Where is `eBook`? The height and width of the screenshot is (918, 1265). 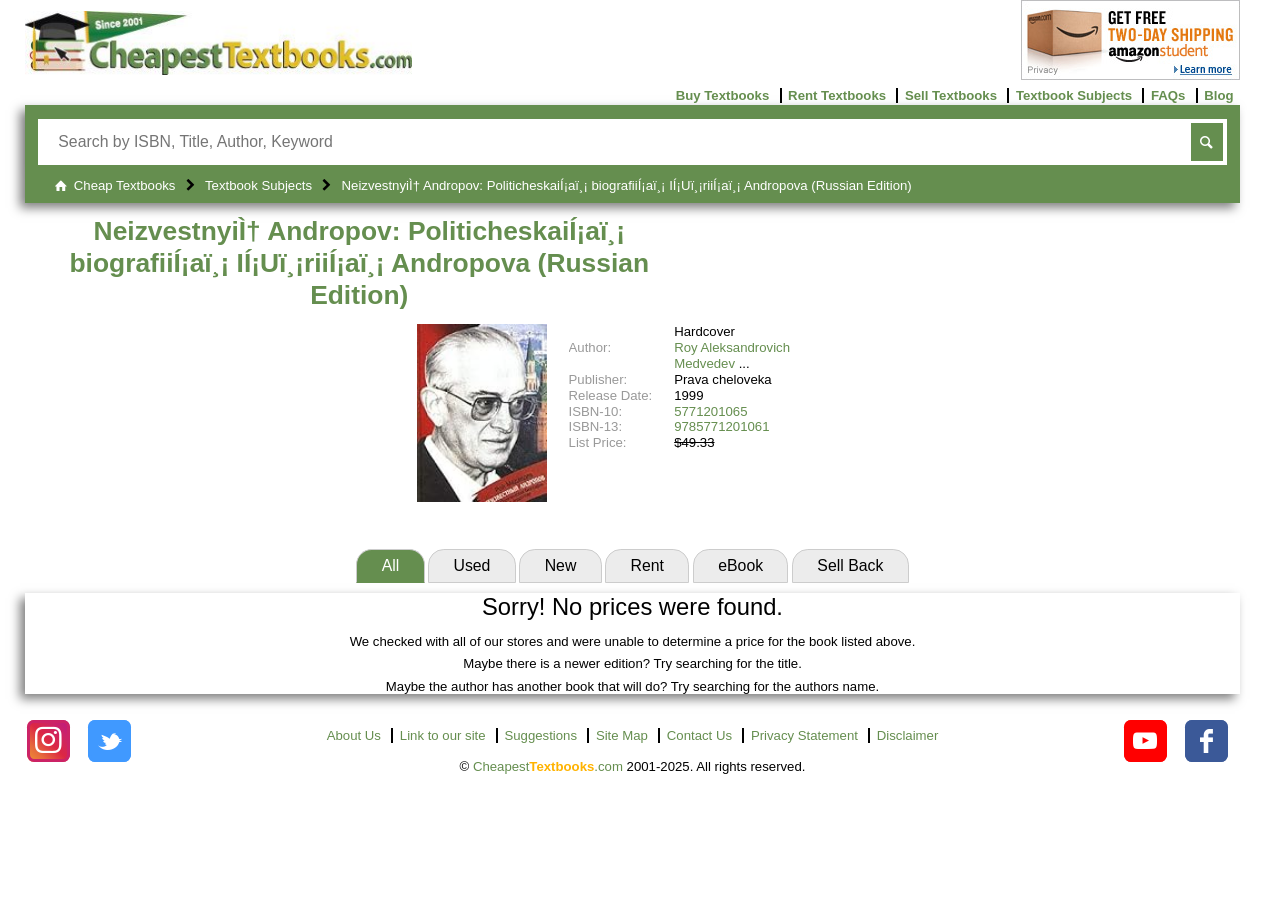 eBook is located at coordinates (740, 565).